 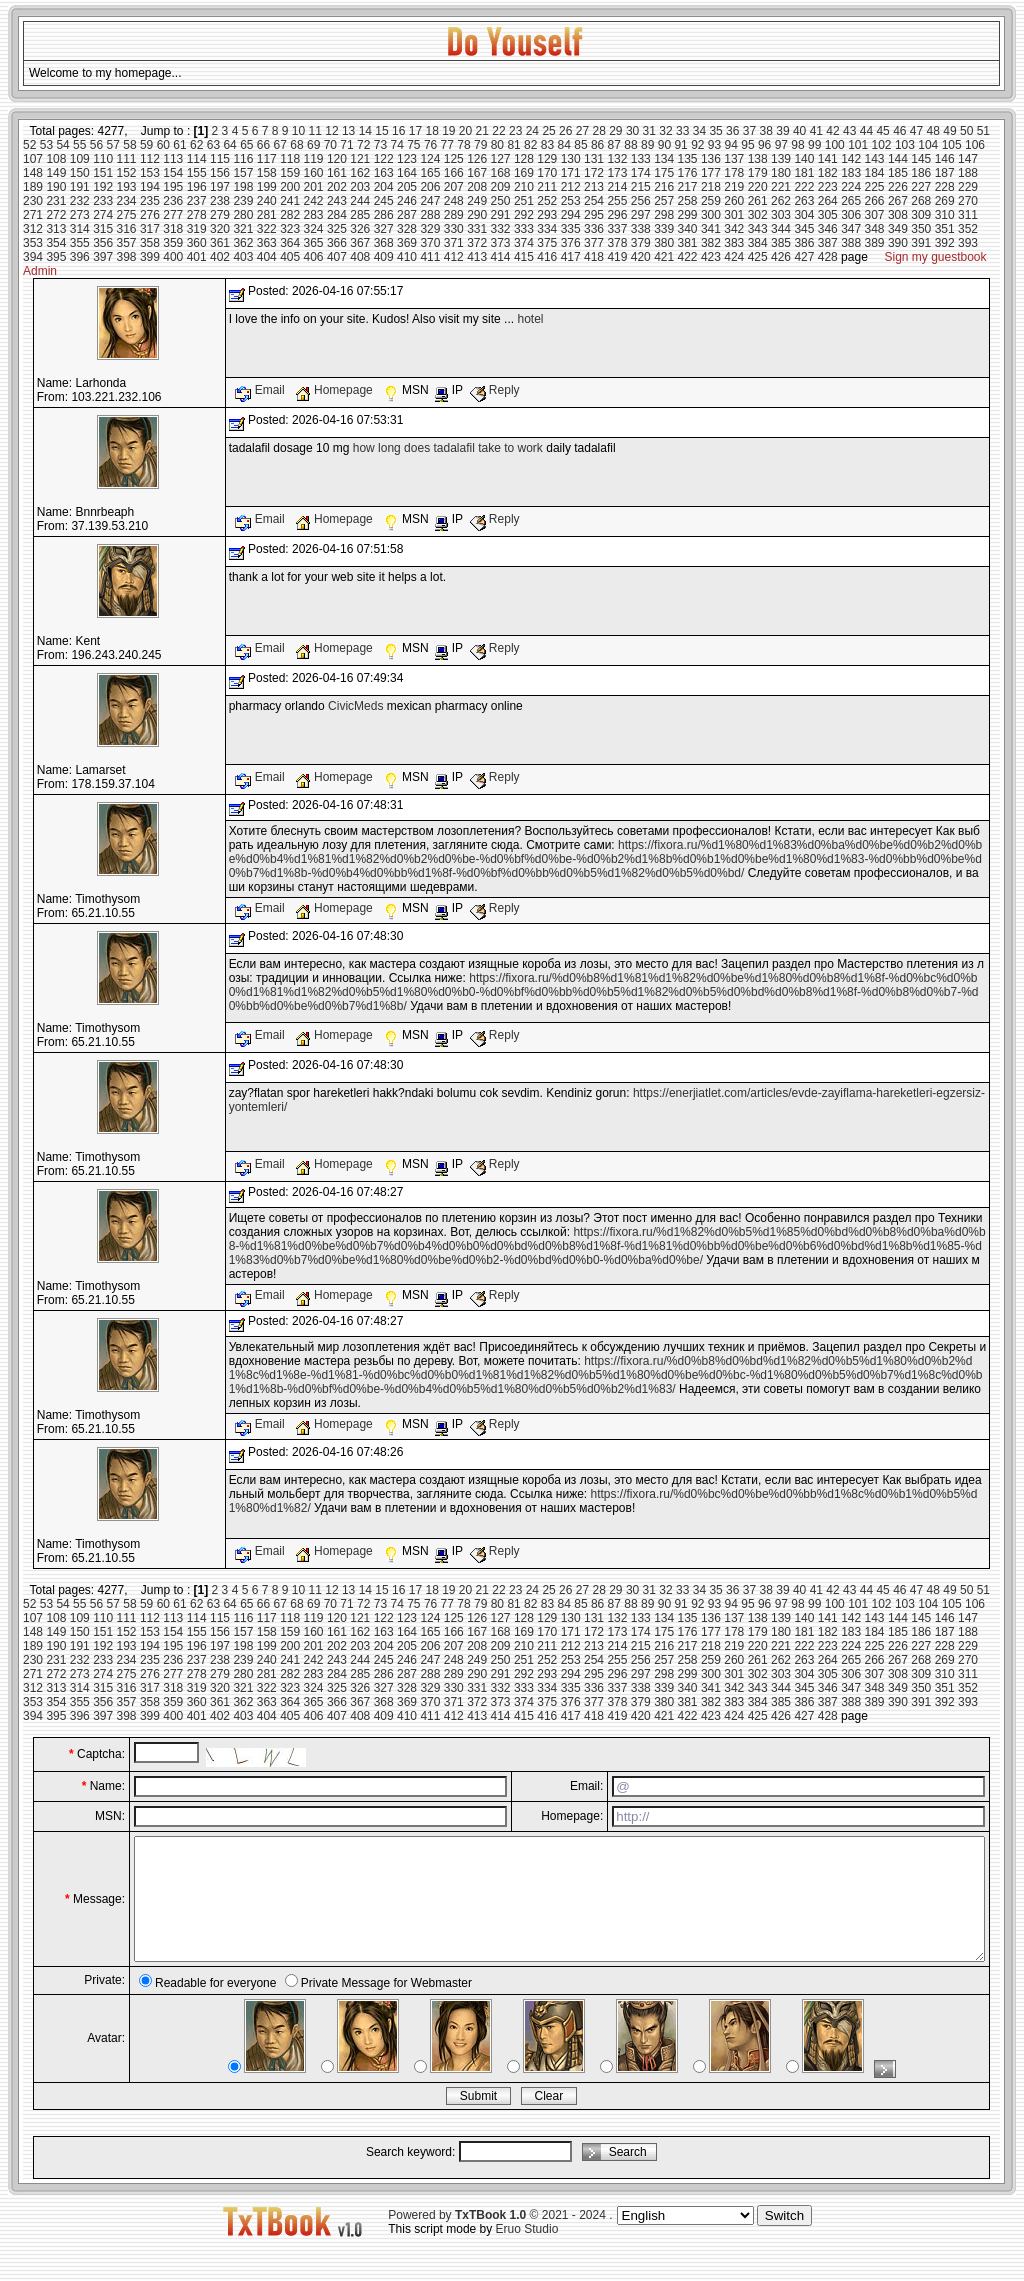 What do you see at coordinates (454, 187) in the screenshot?
I see `207` at bounding box center [454, 187].